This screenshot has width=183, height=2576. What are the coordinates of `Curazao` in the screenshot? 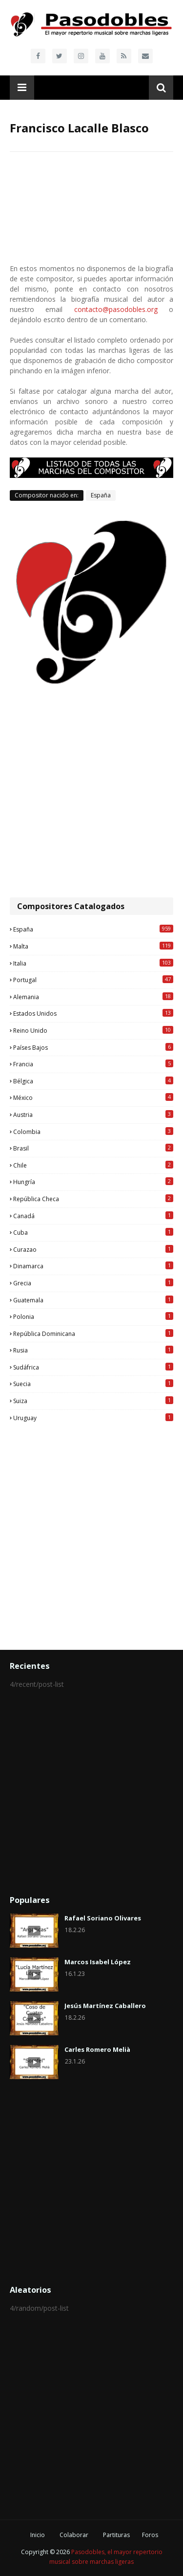 It's located at (93, 1249).